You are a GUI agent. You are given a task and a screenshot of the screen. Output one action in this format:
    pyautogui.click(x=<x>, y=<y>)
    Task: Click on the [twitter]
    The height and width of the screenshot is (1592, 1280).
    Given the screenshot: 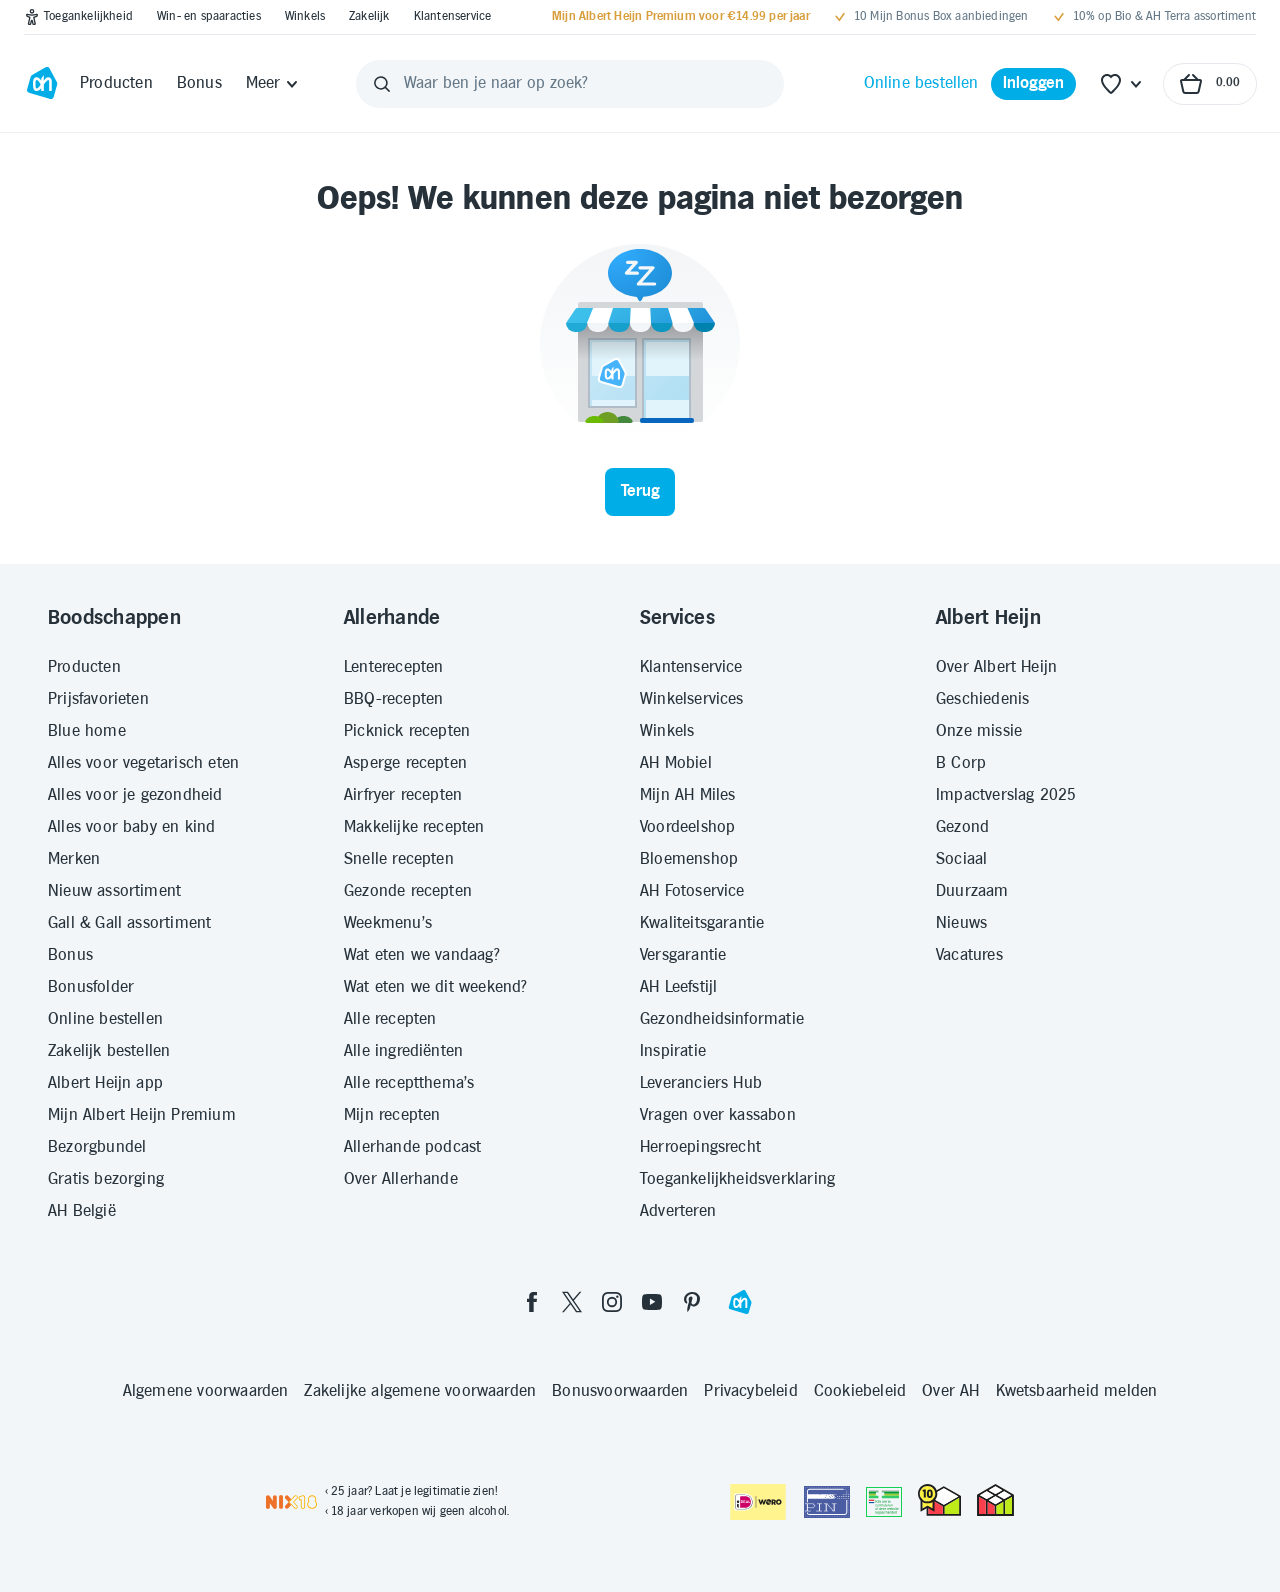 What is the action you would take?
    pyautogui.click(x=572, y=1302)
    